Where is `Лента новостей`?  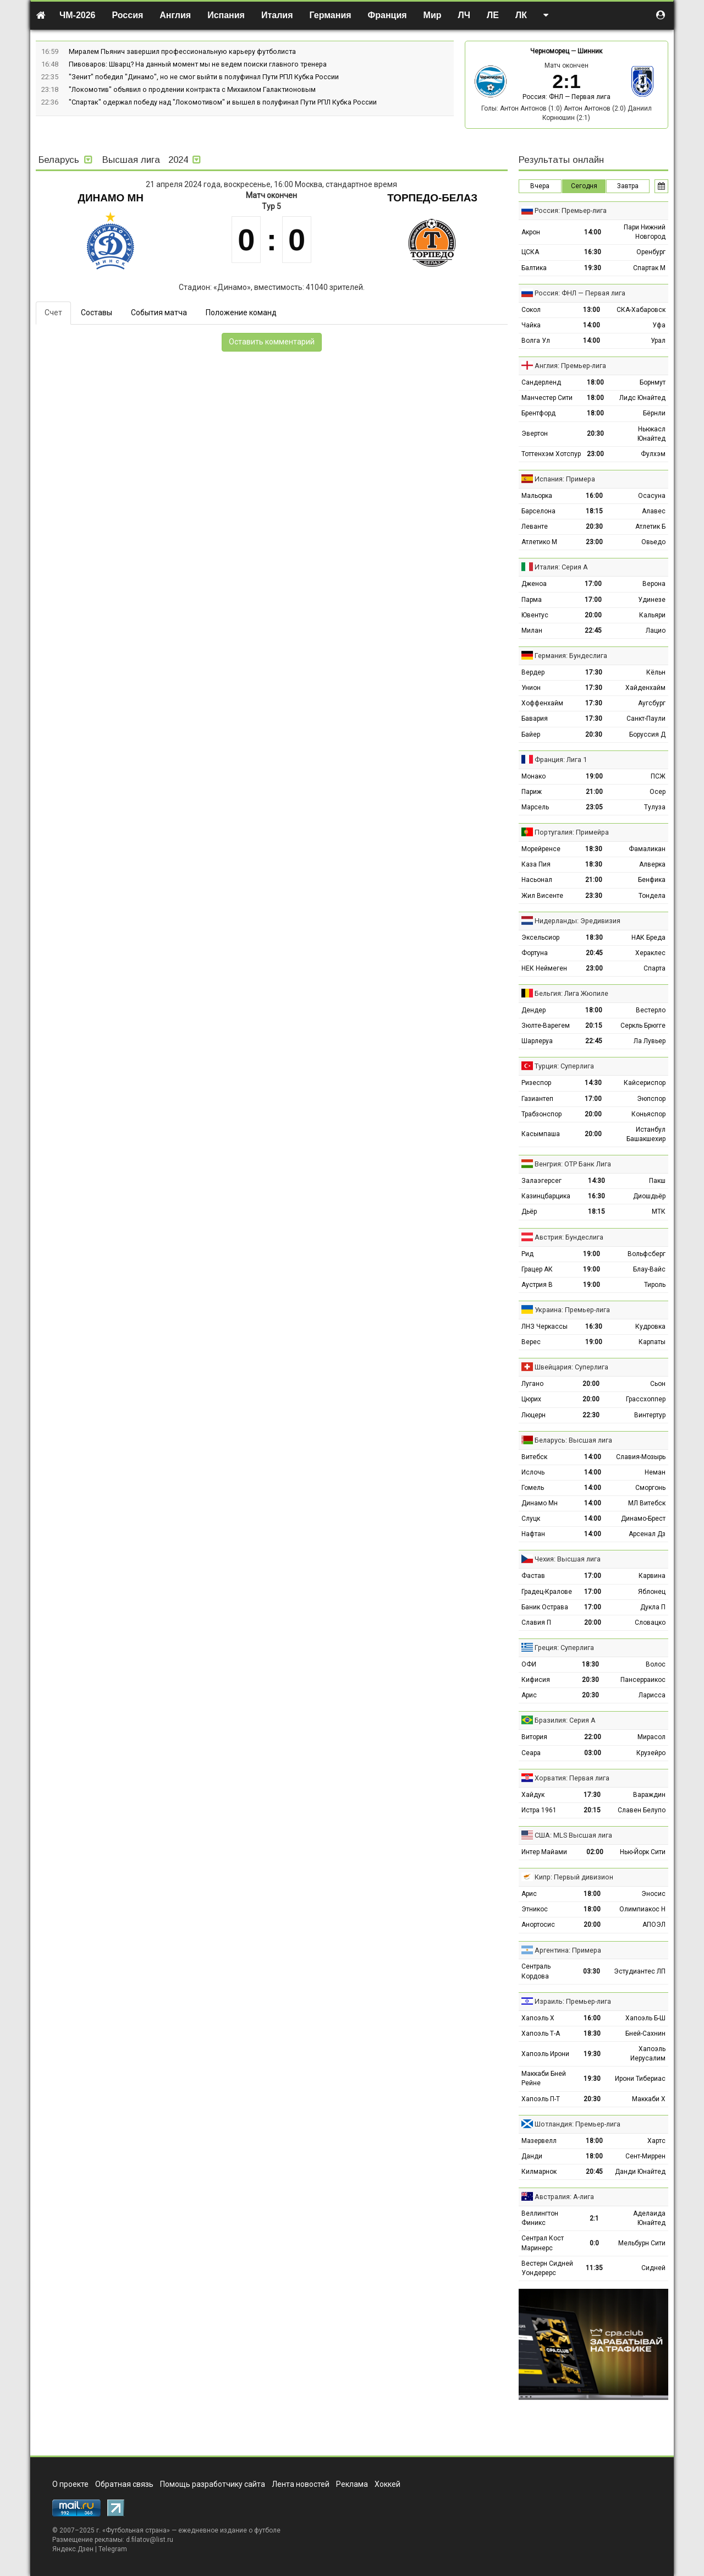
Лента новостей is located at coordinates (300, 2484).